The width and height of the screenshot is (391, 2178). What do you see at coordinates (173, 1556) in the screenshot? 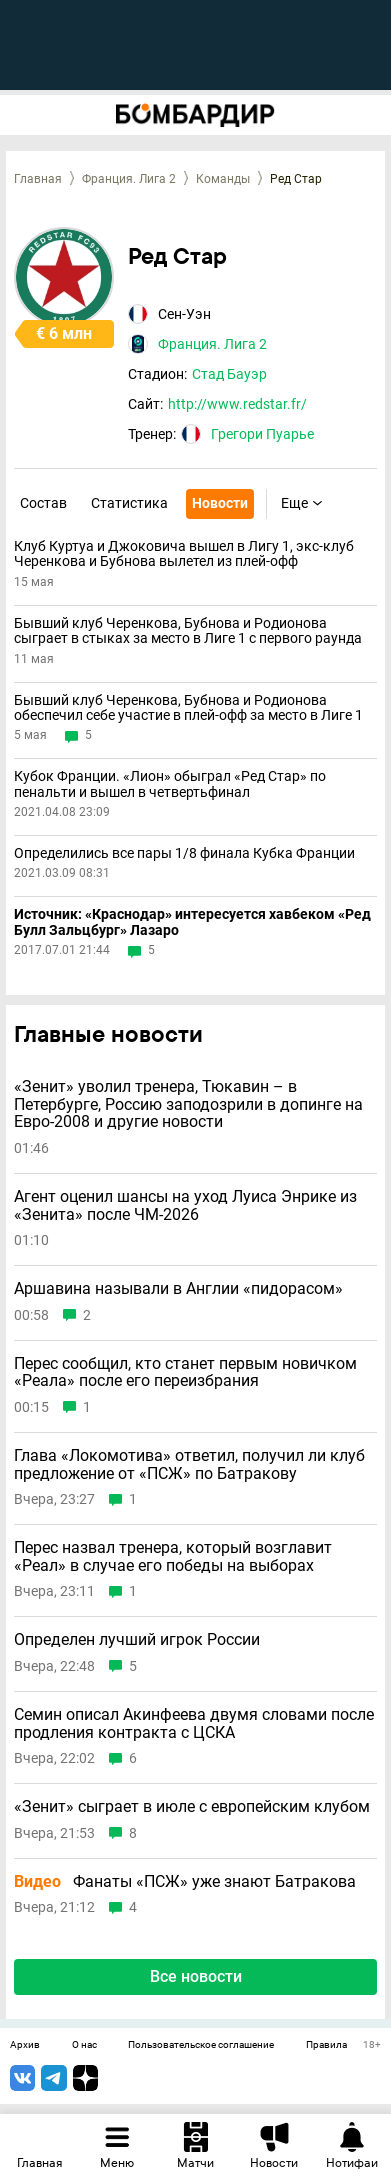
I see `Перес назвал тренера, который возглавит «Реал» в случае его победы на выборах` at bounding box center [173, 1556].